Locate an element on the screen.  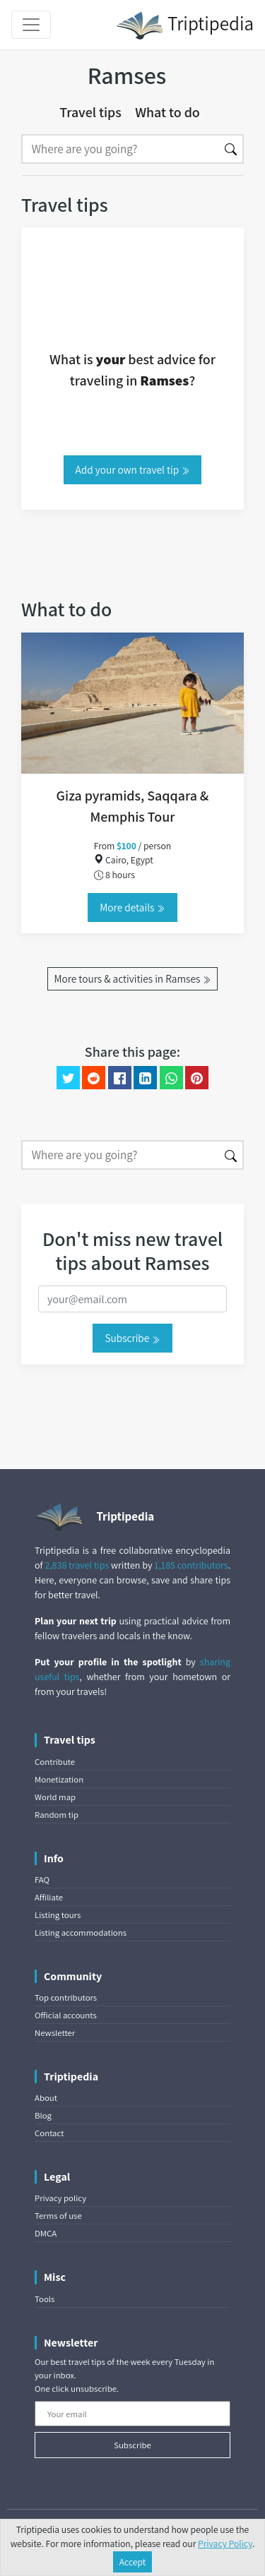
2,838 travel tips is located at coordinates (77, 1565).